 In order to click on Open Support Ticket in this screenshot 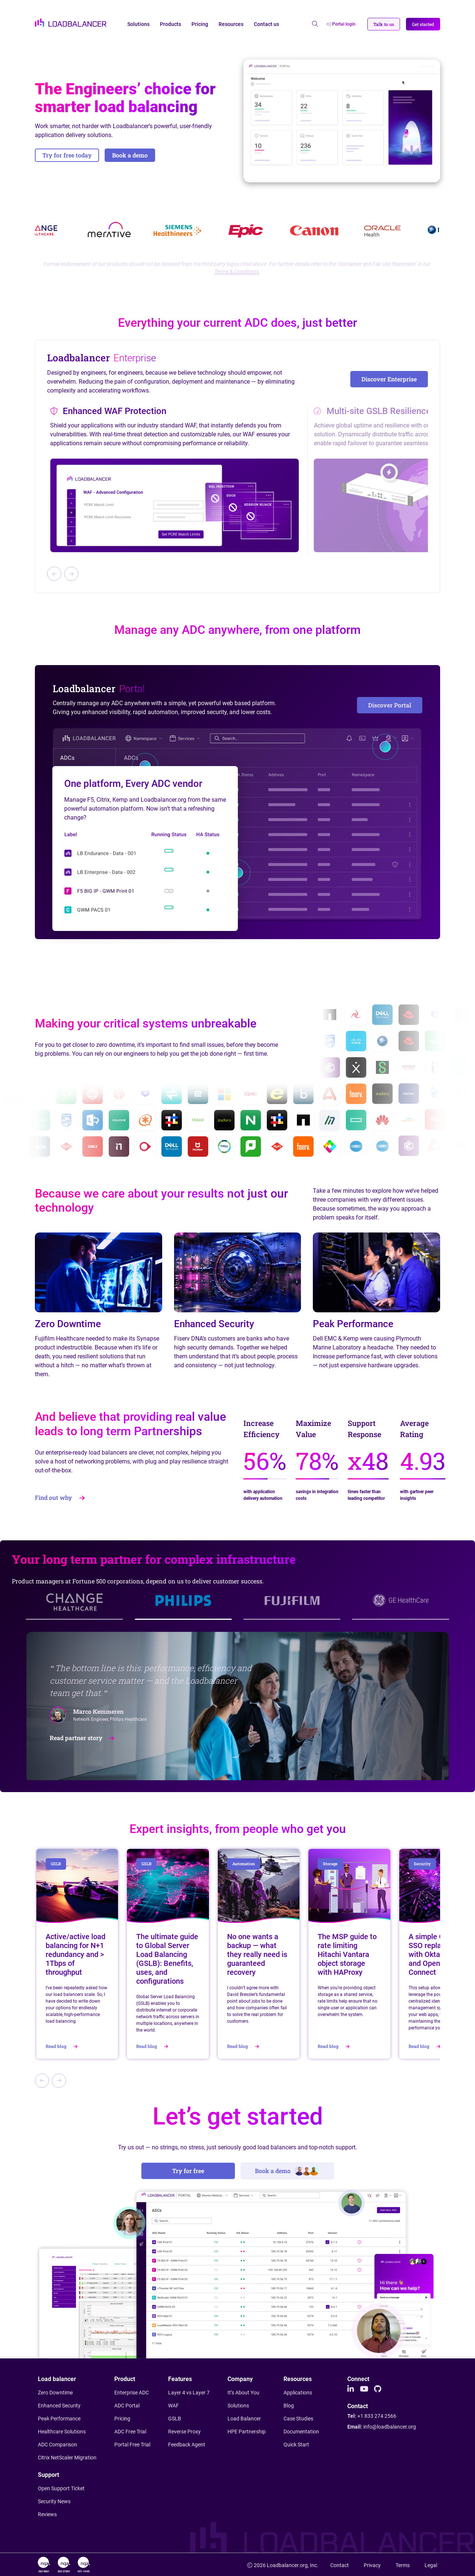, I will do `click(61, 2488)`.